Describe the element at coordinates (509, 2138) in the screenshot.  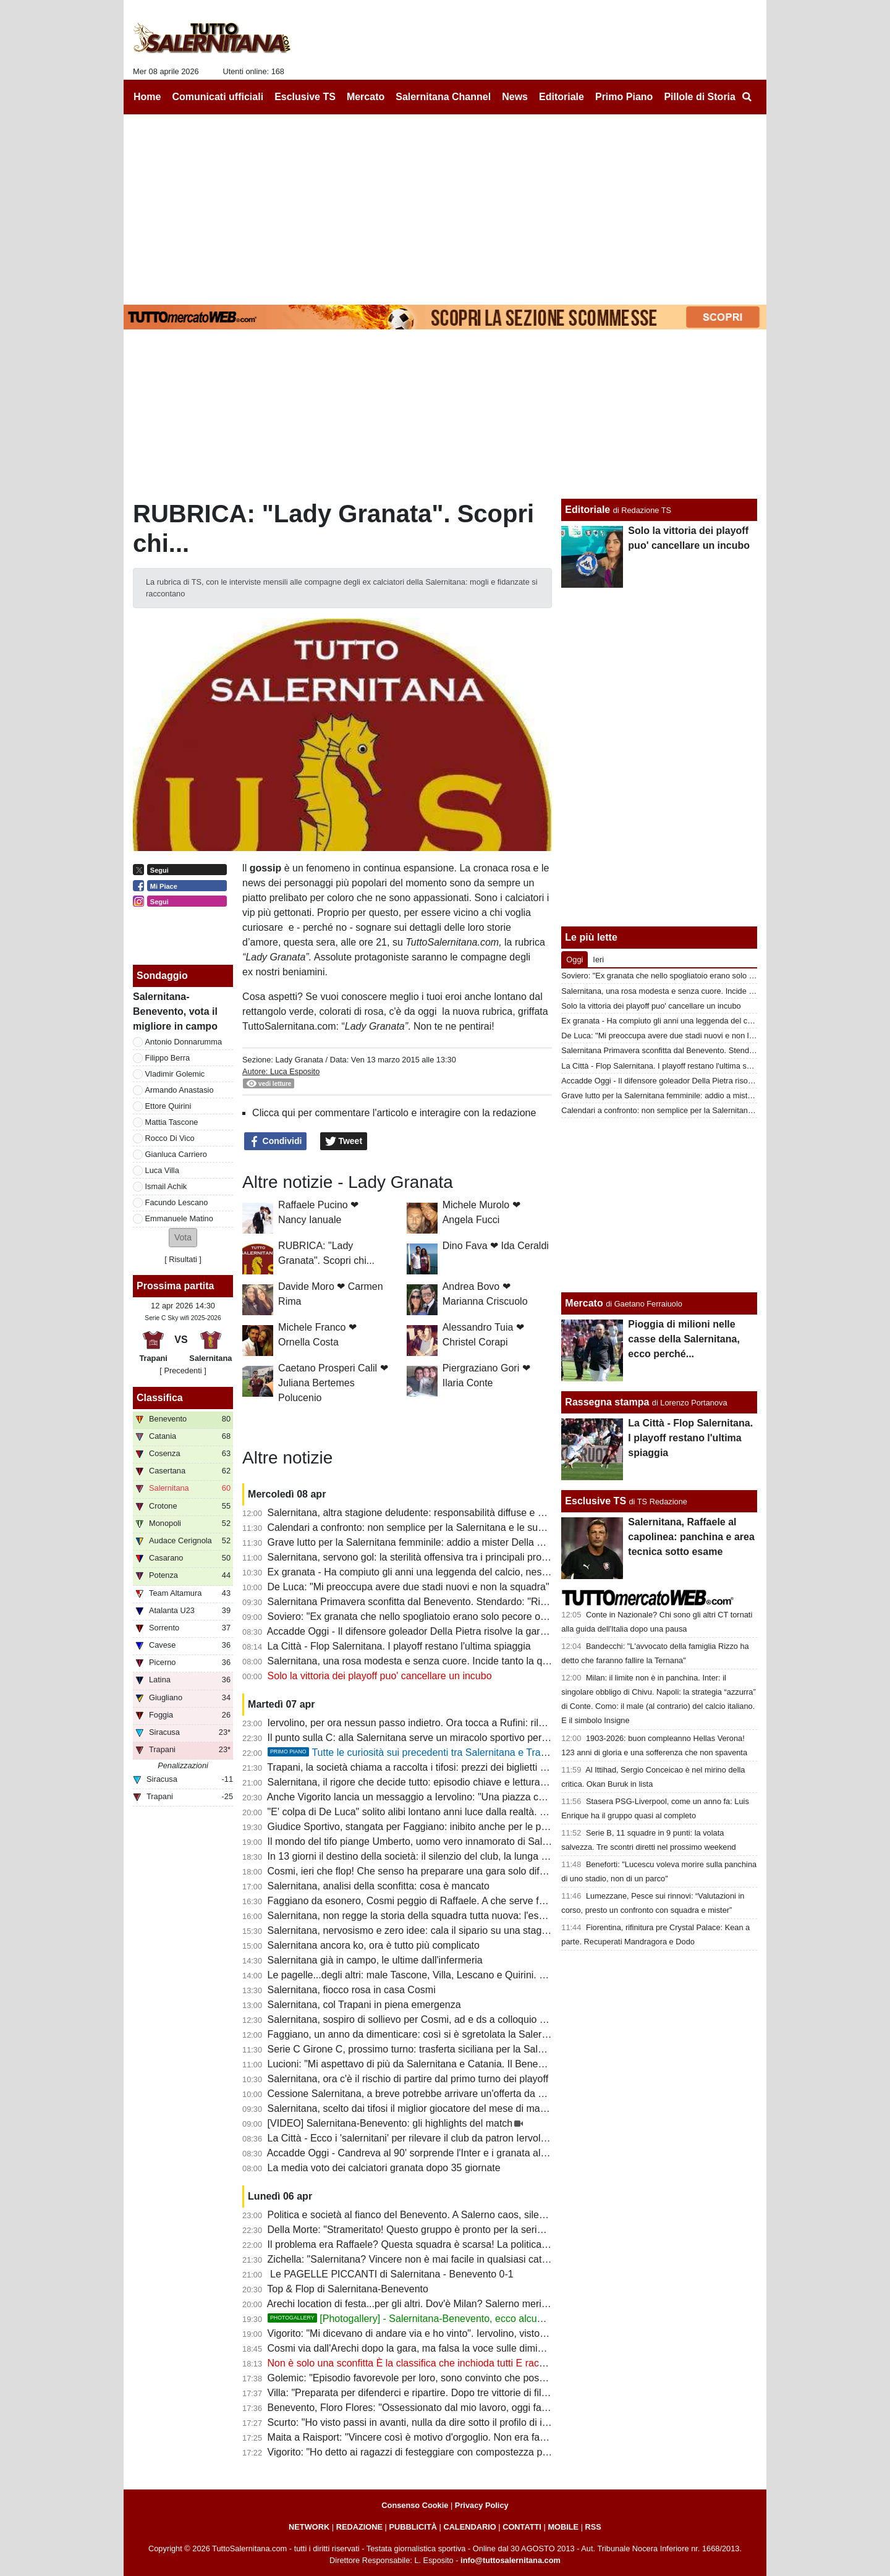
I see `La Città - Ecco i 'salernitani' per rilevare il club da patron Iervolino. "Salerno piazza giusta per grandi emozioni"` at that location.